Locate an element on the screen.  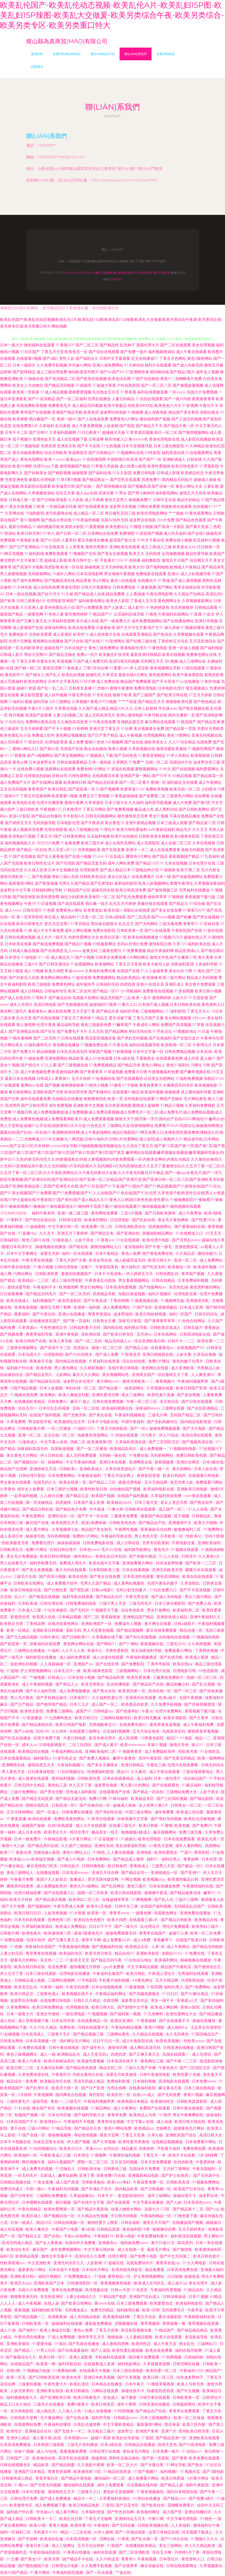
日本人妖视频 is located at coordinates (52, 1388).